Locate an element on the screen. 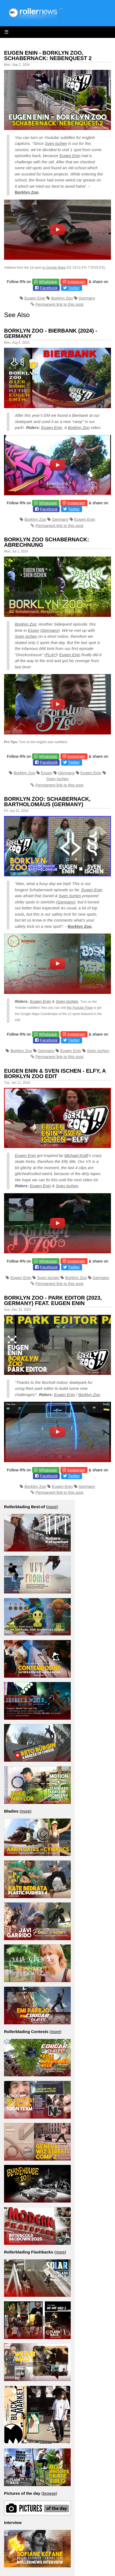 This screenshot has width=115, height=2576. Eugen Enin - Borklyn Zoo, Schabernack: Nebenquest 2 is located at coordinates (48, 55).